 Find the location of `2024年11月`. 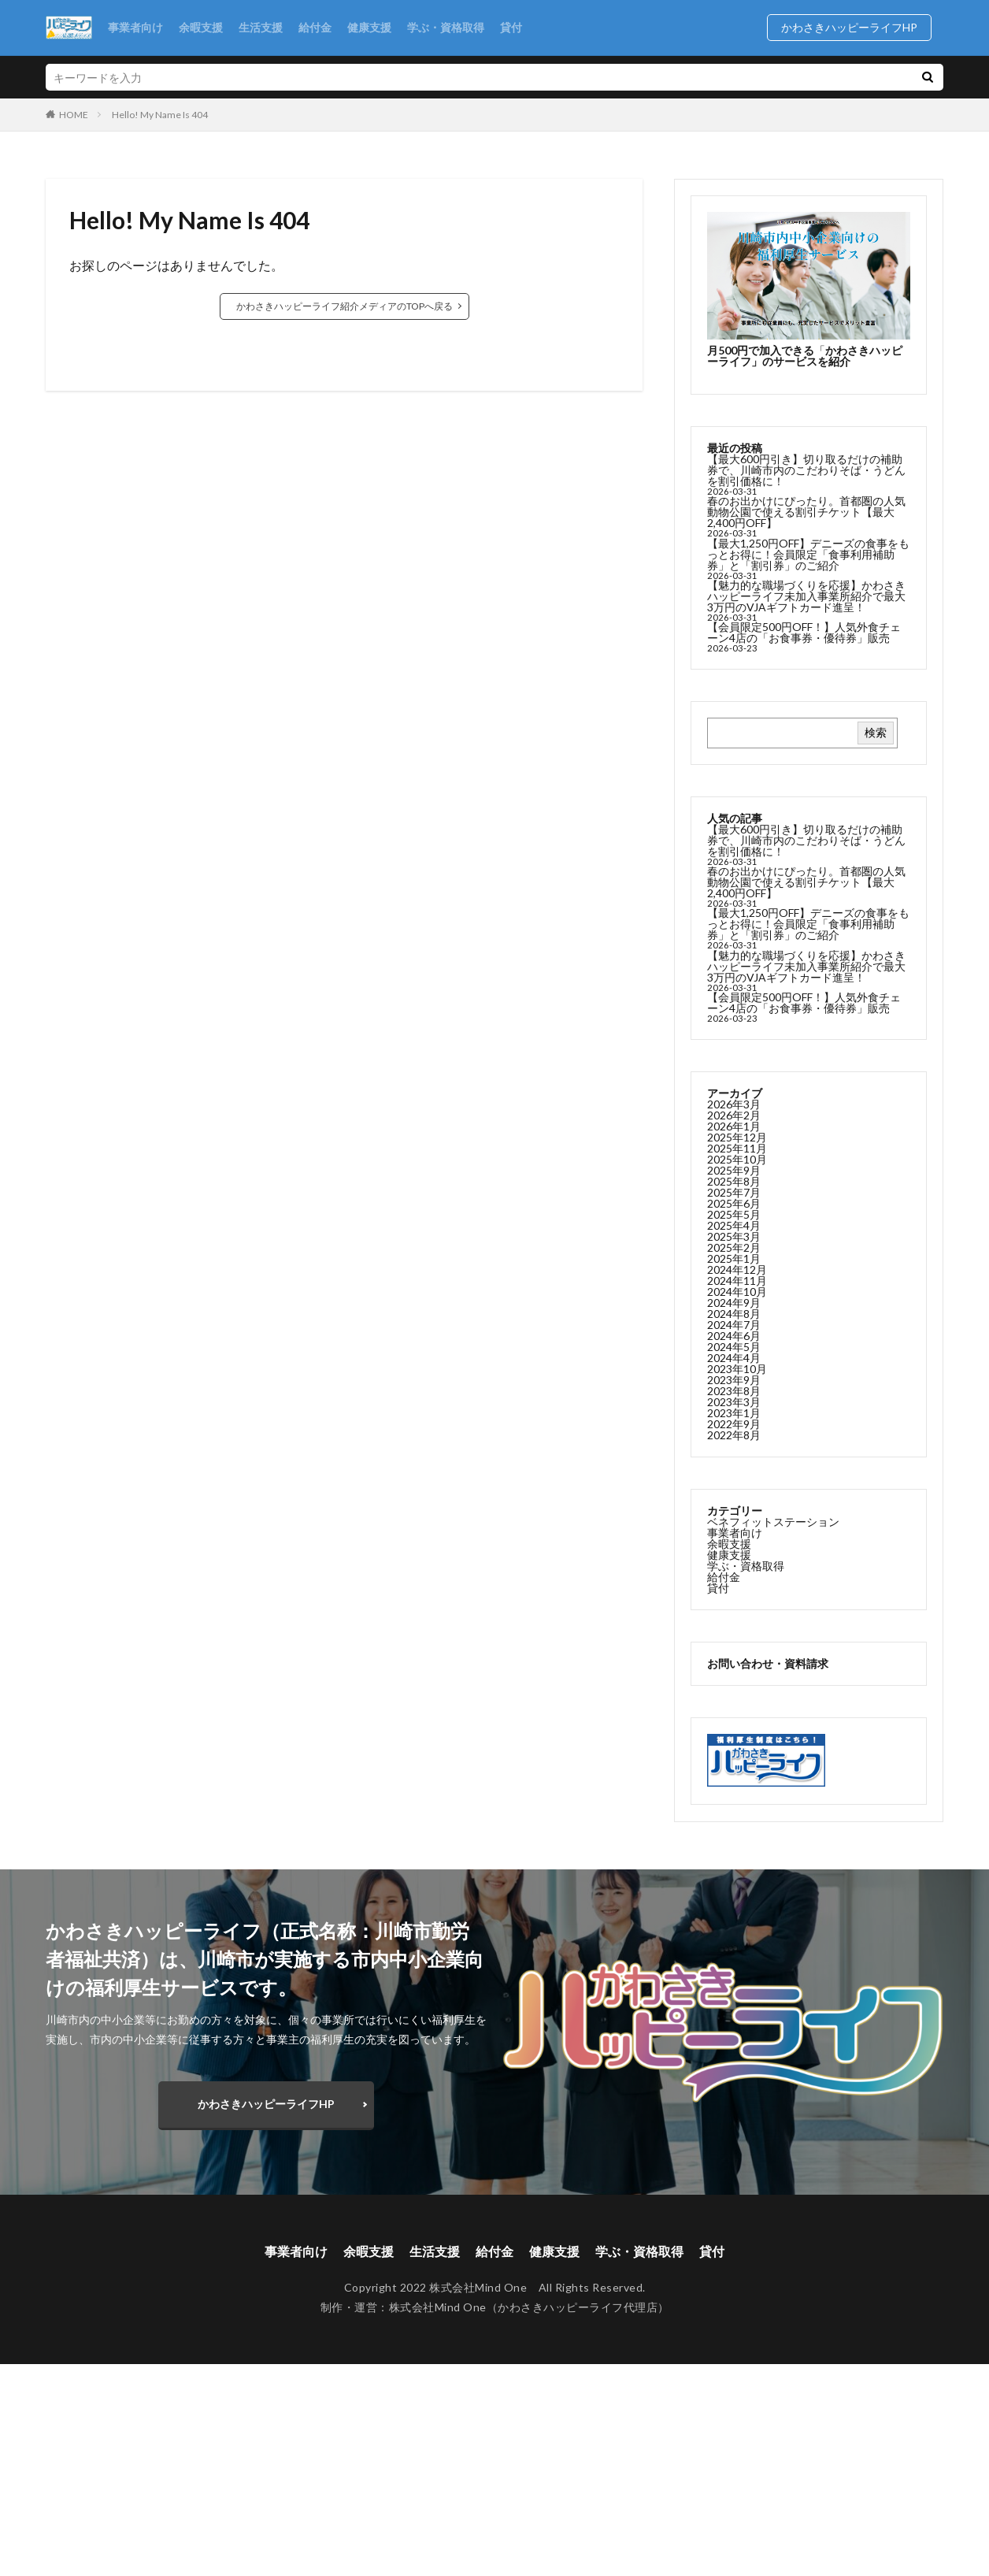

2024年11月 is located at coordinates (737, 1280).